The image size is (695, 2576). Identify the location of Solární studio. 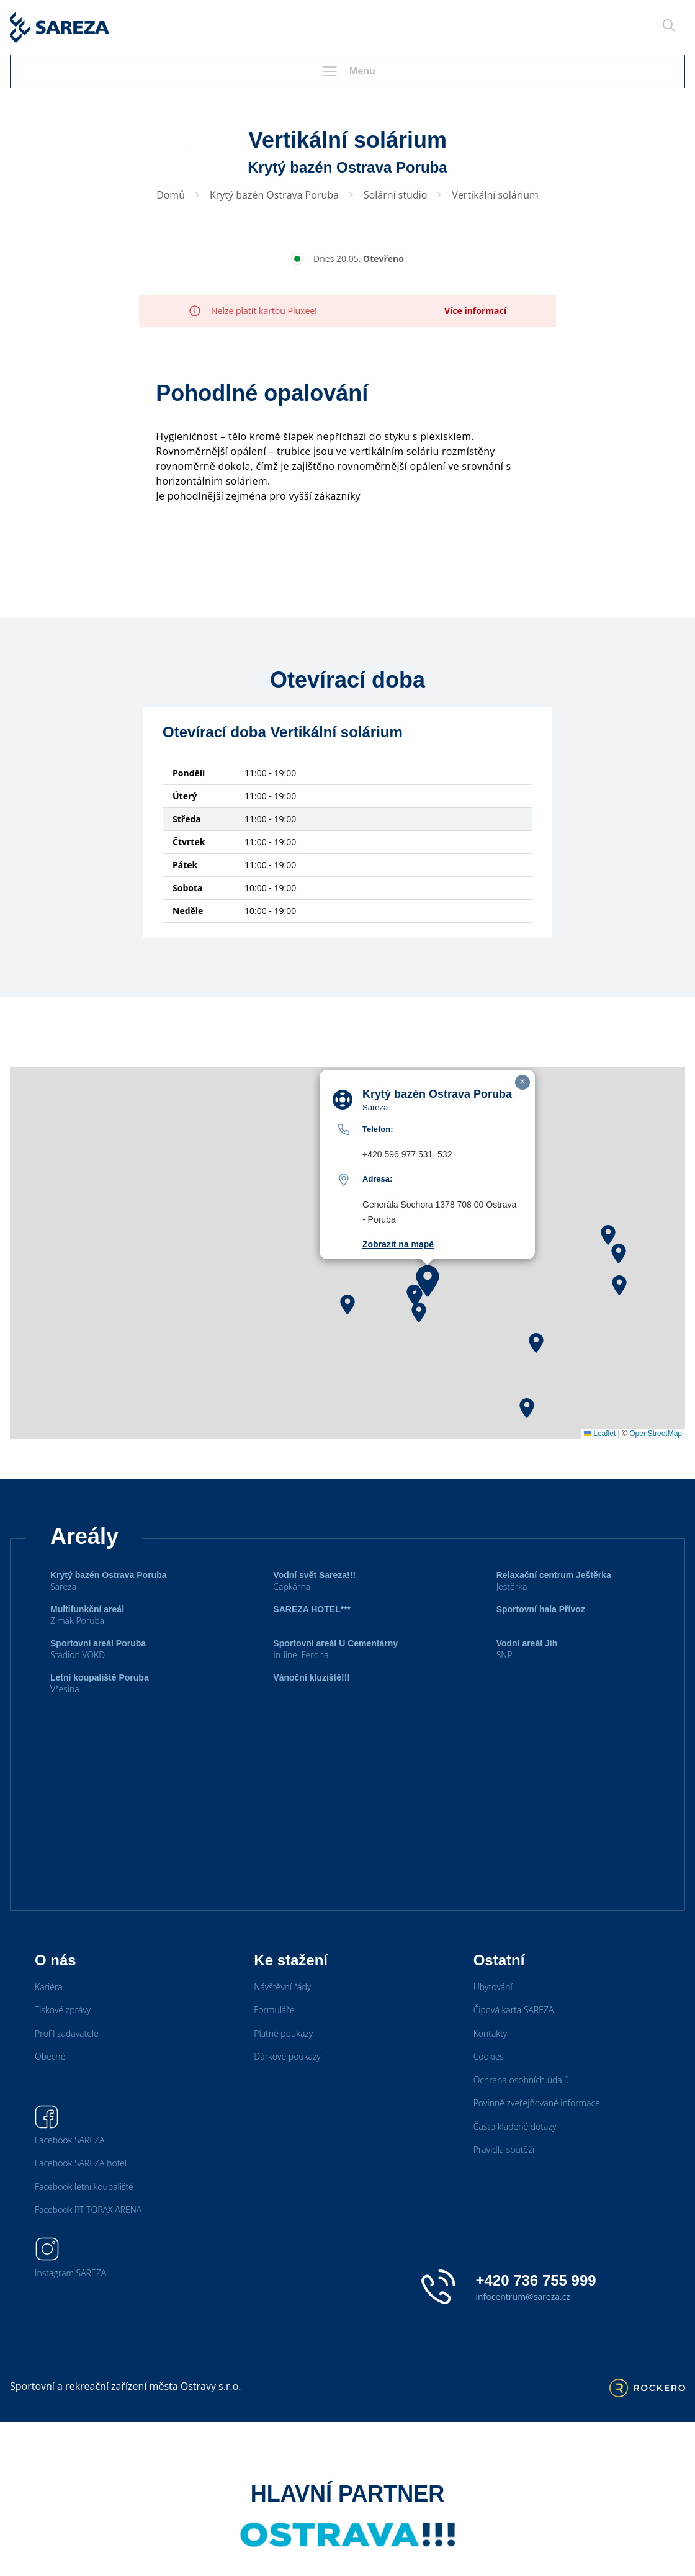
(395, 195).